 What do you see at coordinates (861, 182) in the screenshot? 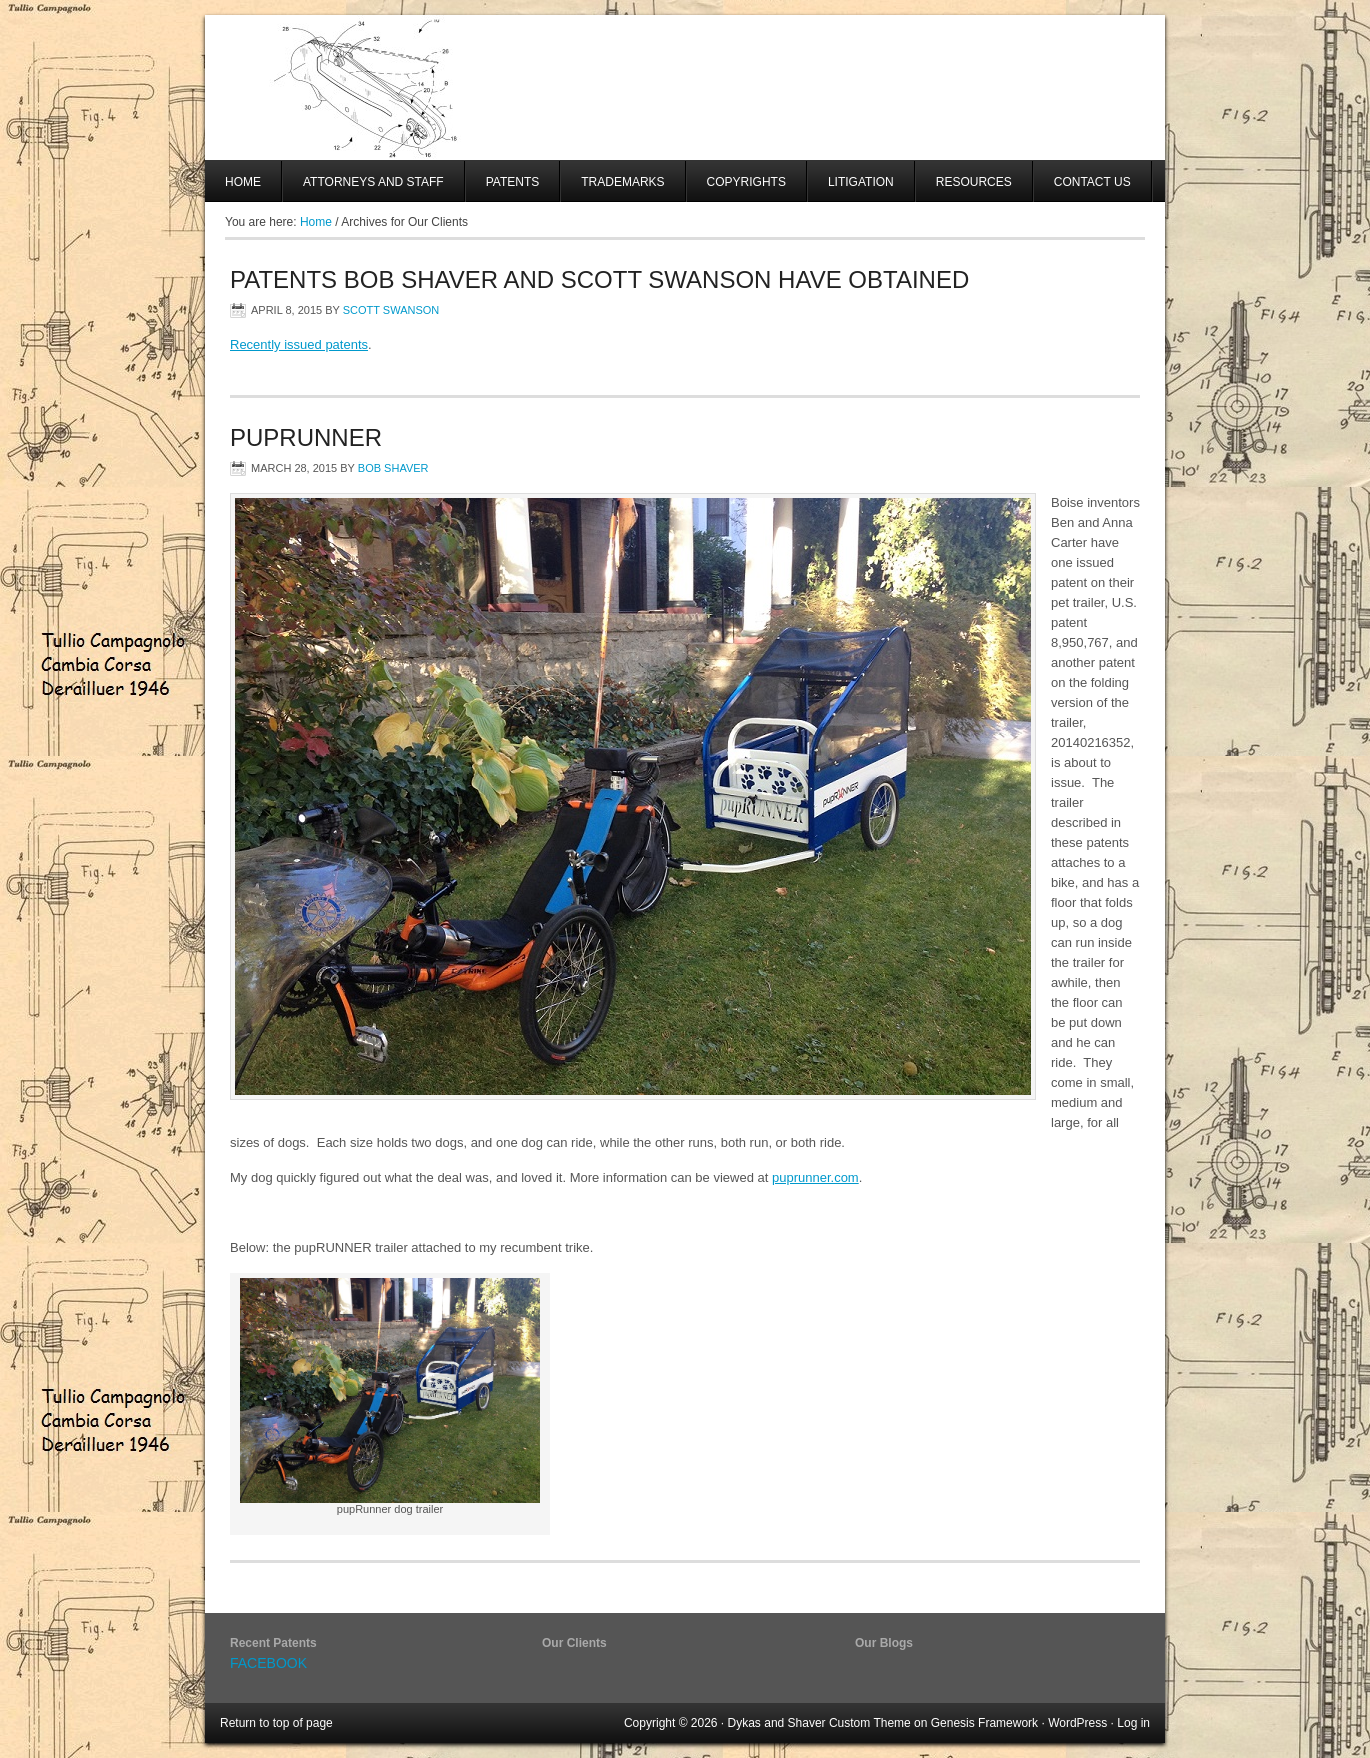
I see `Litigation` at bounding box center [861, 182].